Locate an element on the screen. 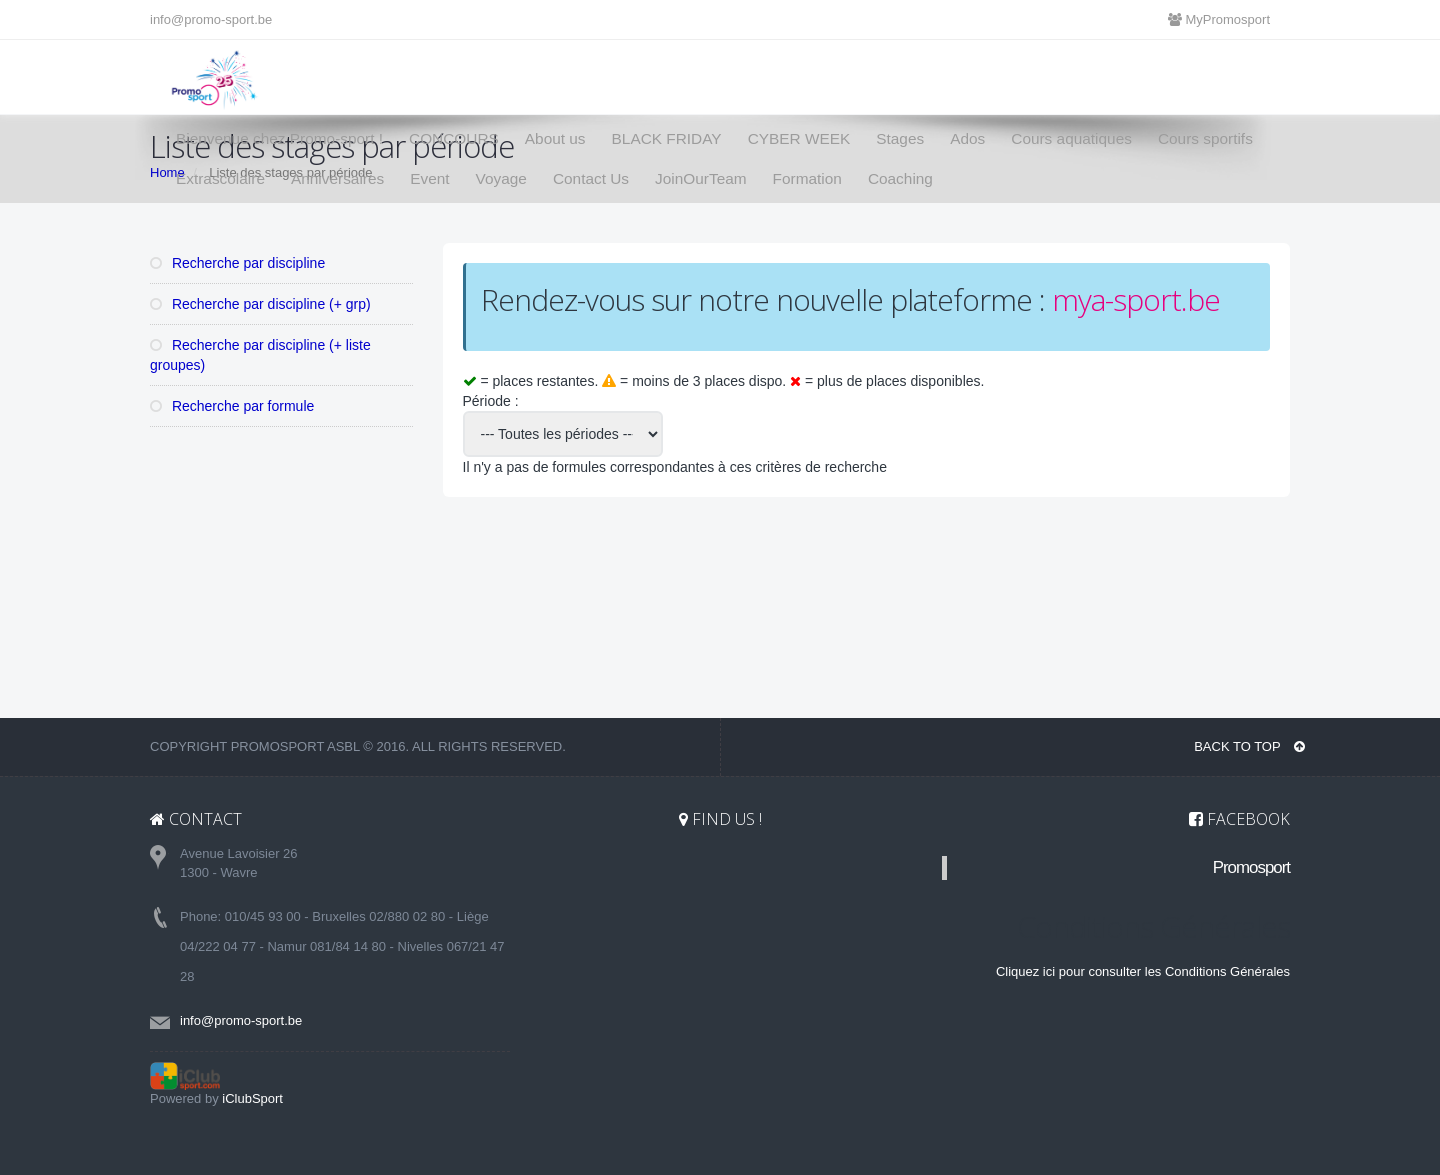  Cours aquatiques is located at coordinates (1071, 138).